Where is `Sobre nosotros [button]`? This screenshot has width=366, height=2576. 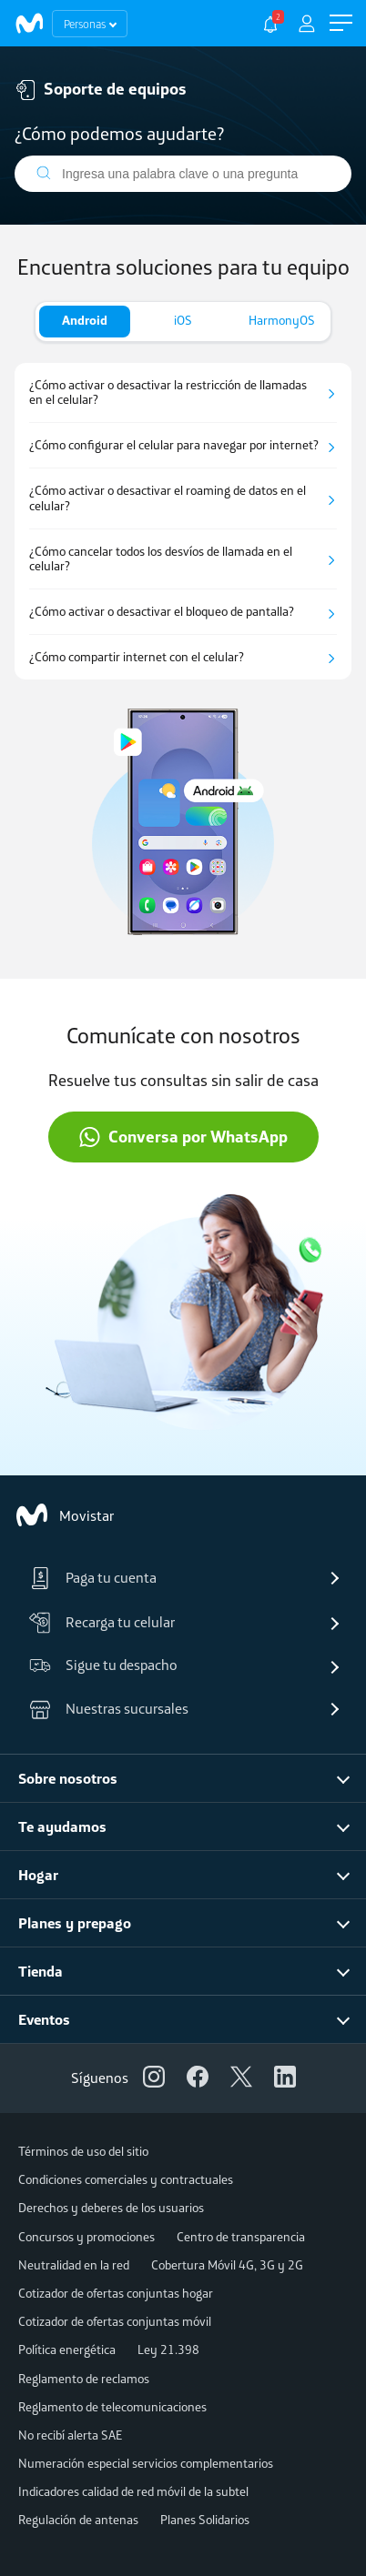
Sobre nosotros [button] is located at coordinates (67, 1778).